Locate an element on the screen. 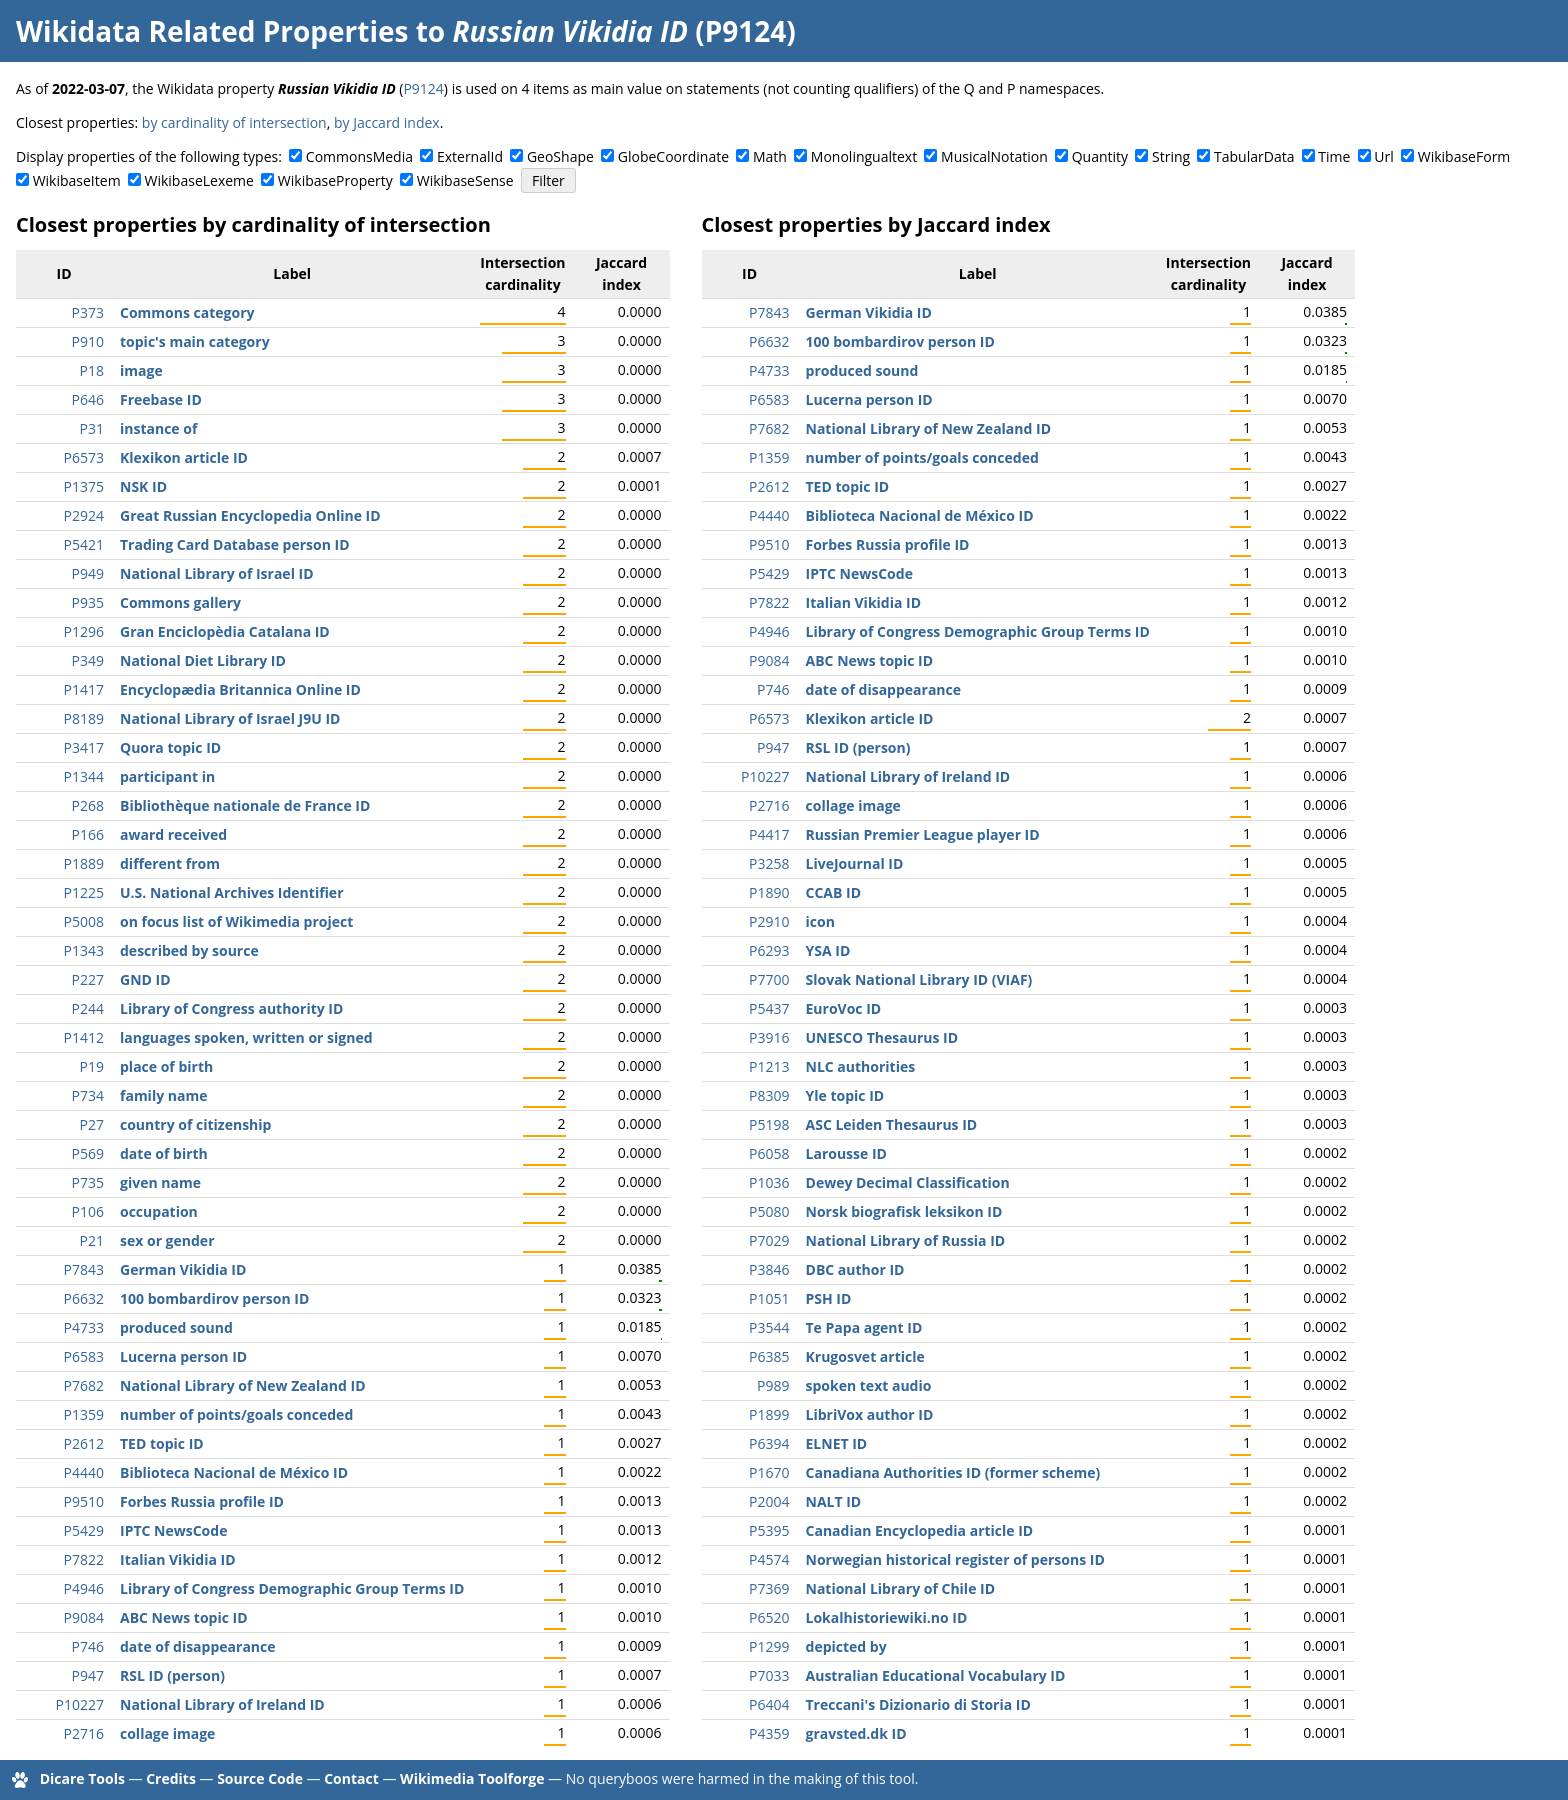 The height and width of the screenshot is (1800, 1568). Dicare Tools is located at coordinates (82, 1778).